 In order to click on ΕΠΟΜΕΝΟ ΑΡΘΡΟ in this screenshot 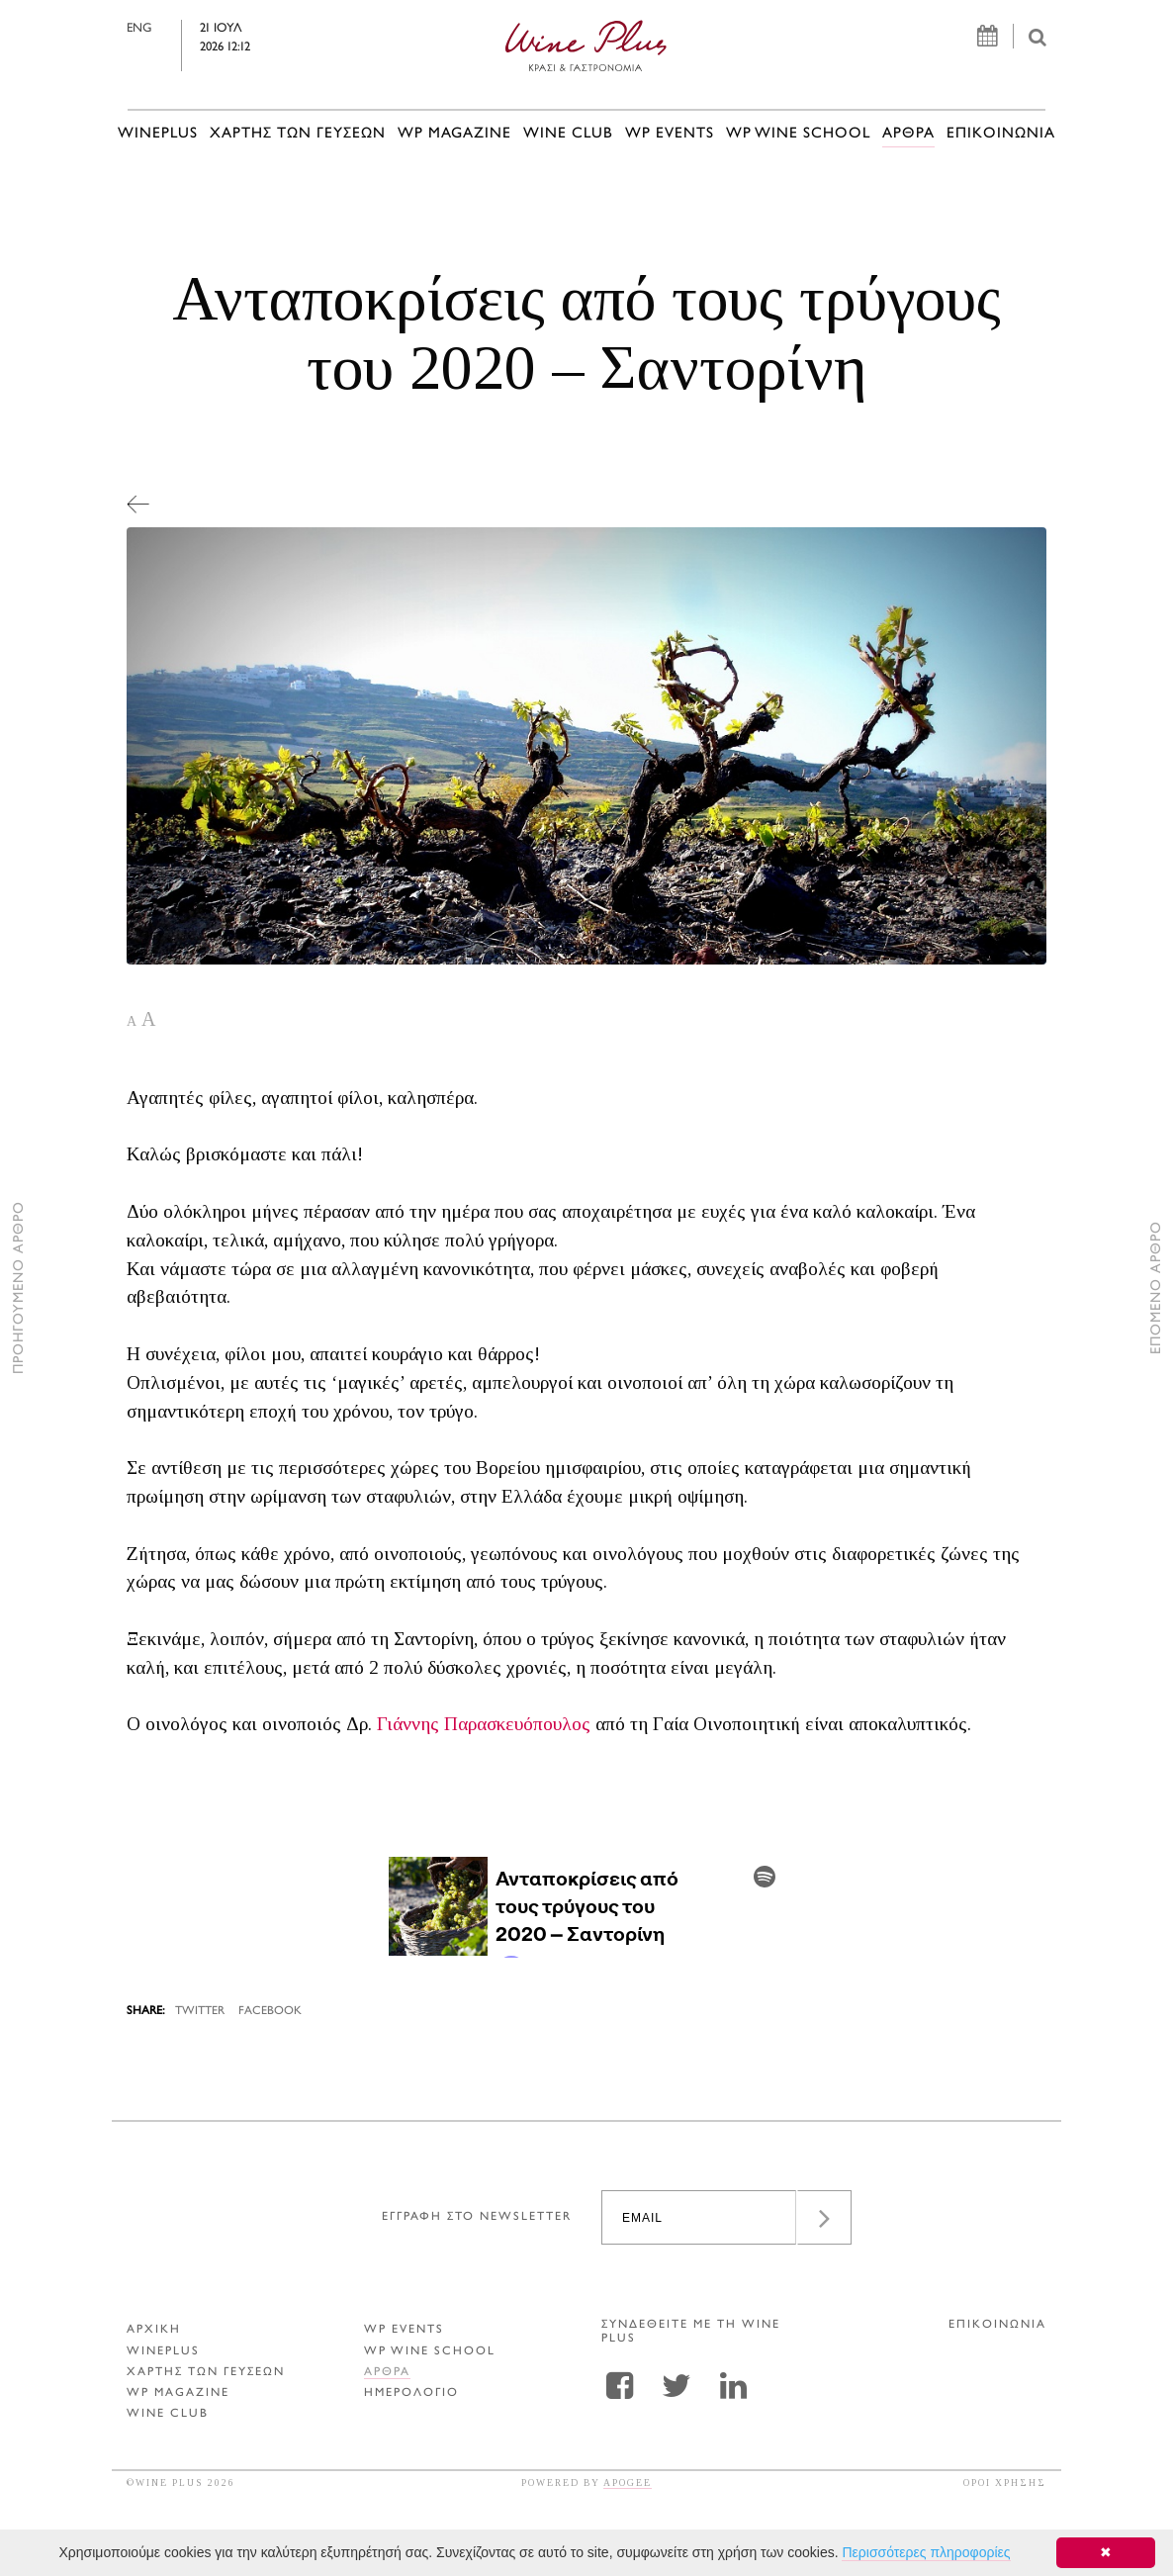, I will do `click(1156, 1288)`.